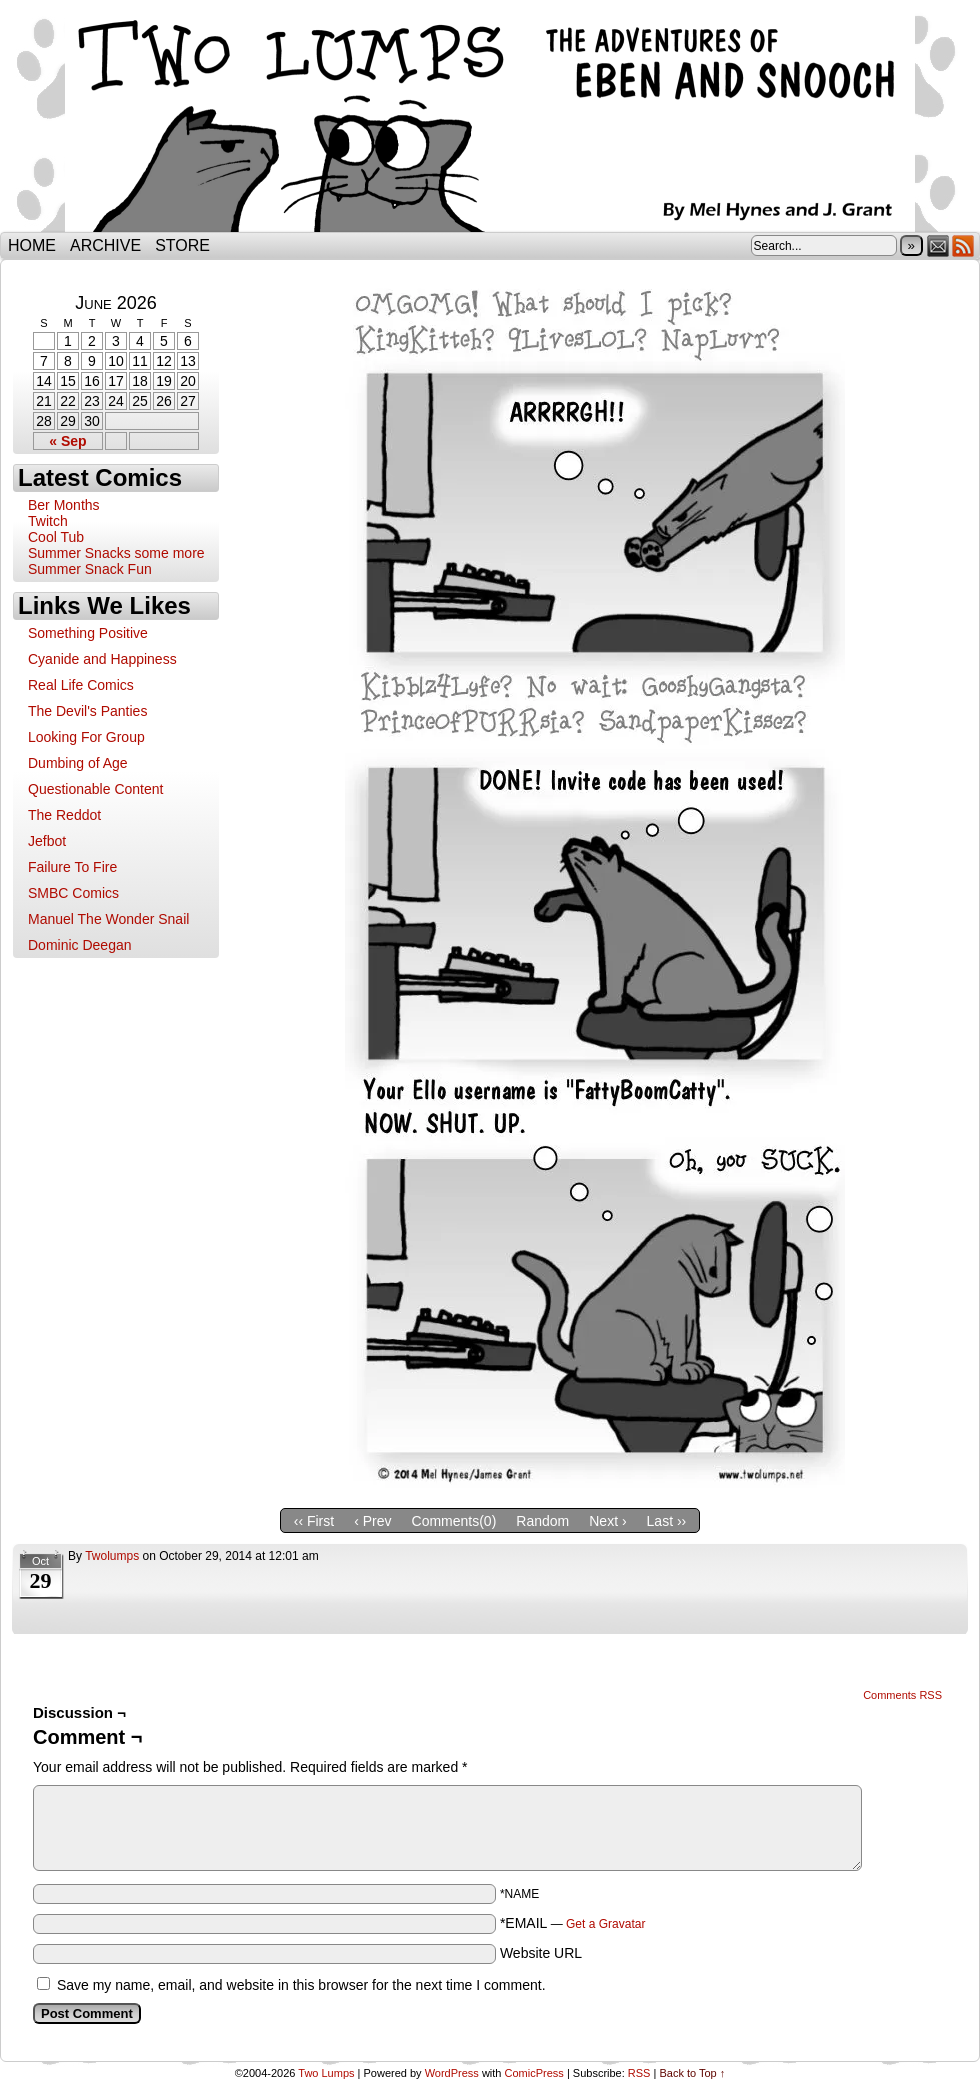 The height and width of the screenshot is (2094, 980). Describe the element at coordinates (605, 1924) in the screenshot. I see `Get a Gravatar` at that location.